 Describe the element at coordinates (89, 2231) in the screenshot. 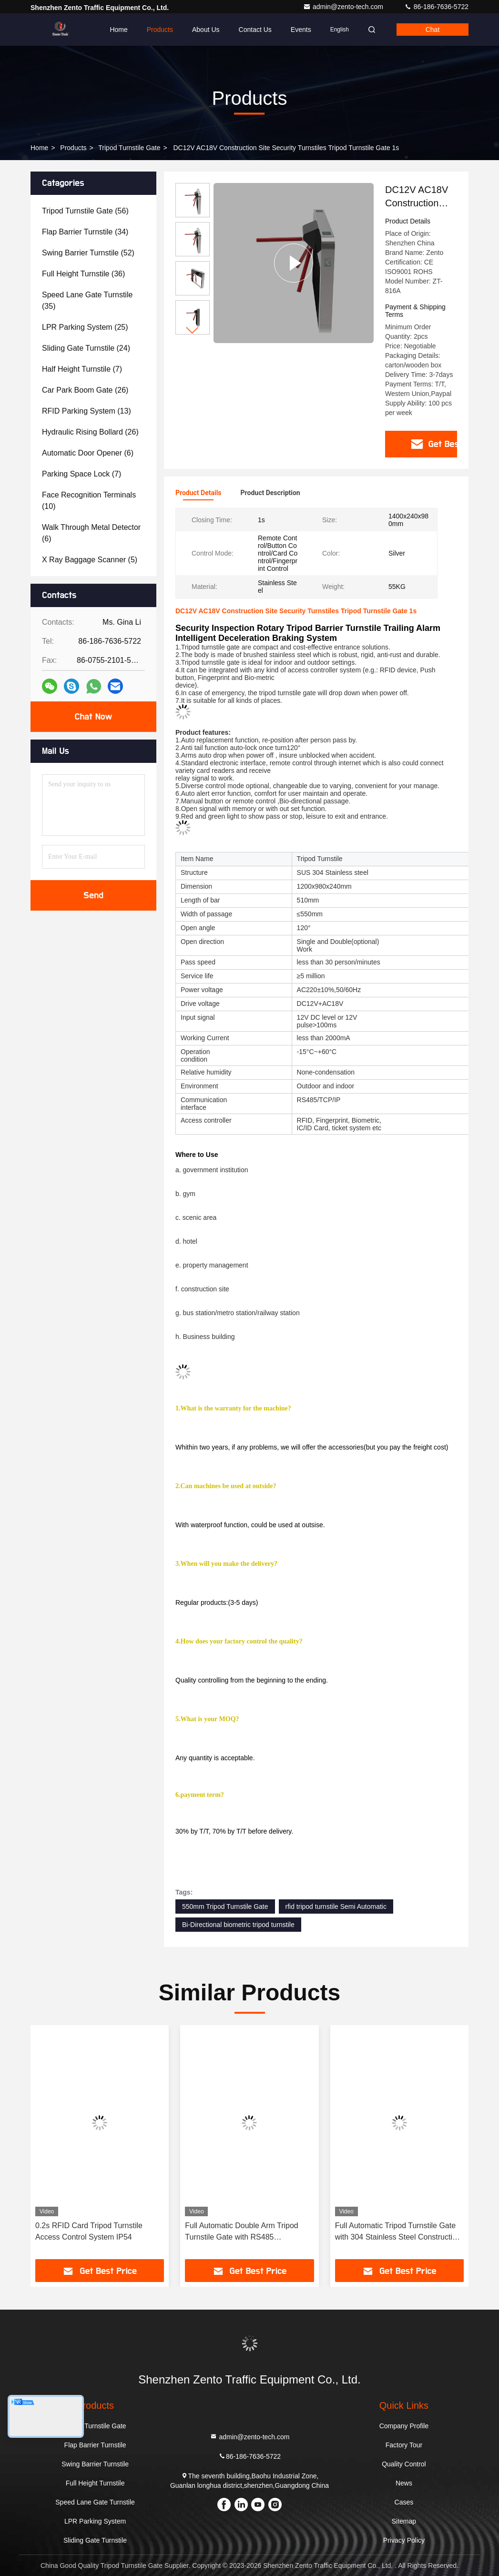

I see `0.2s RFID Card Tripod Turnstile Access Control System IP54` at that location.